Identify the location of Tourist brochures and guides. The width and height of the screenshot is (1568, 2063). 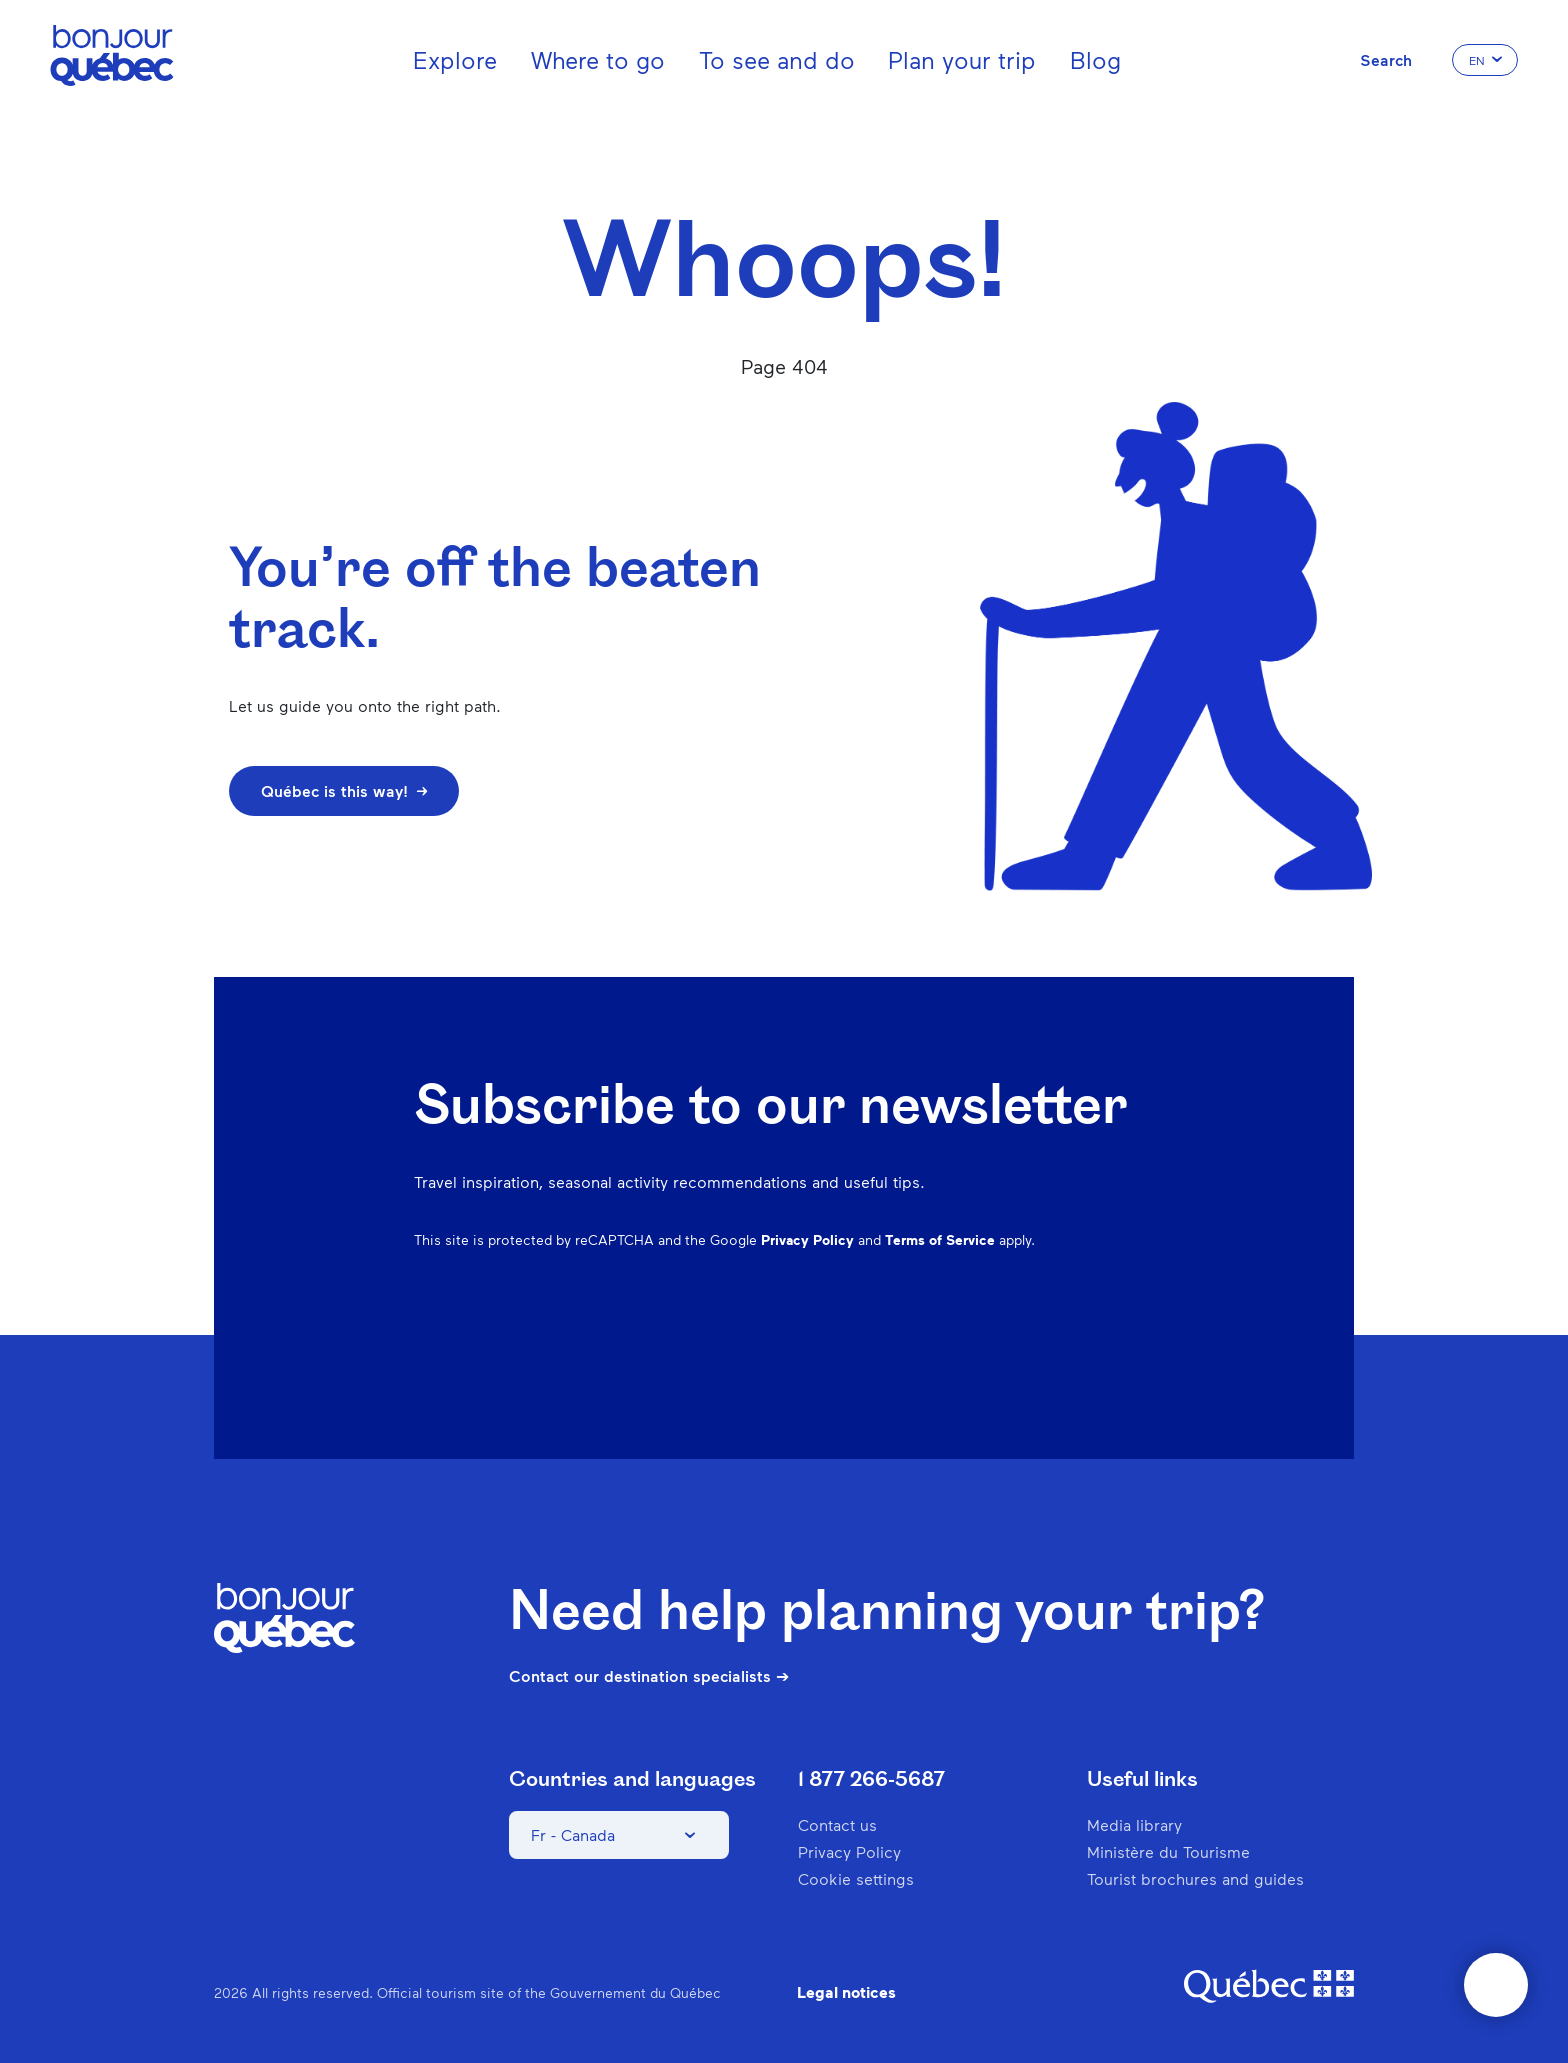
(1195, 1878).